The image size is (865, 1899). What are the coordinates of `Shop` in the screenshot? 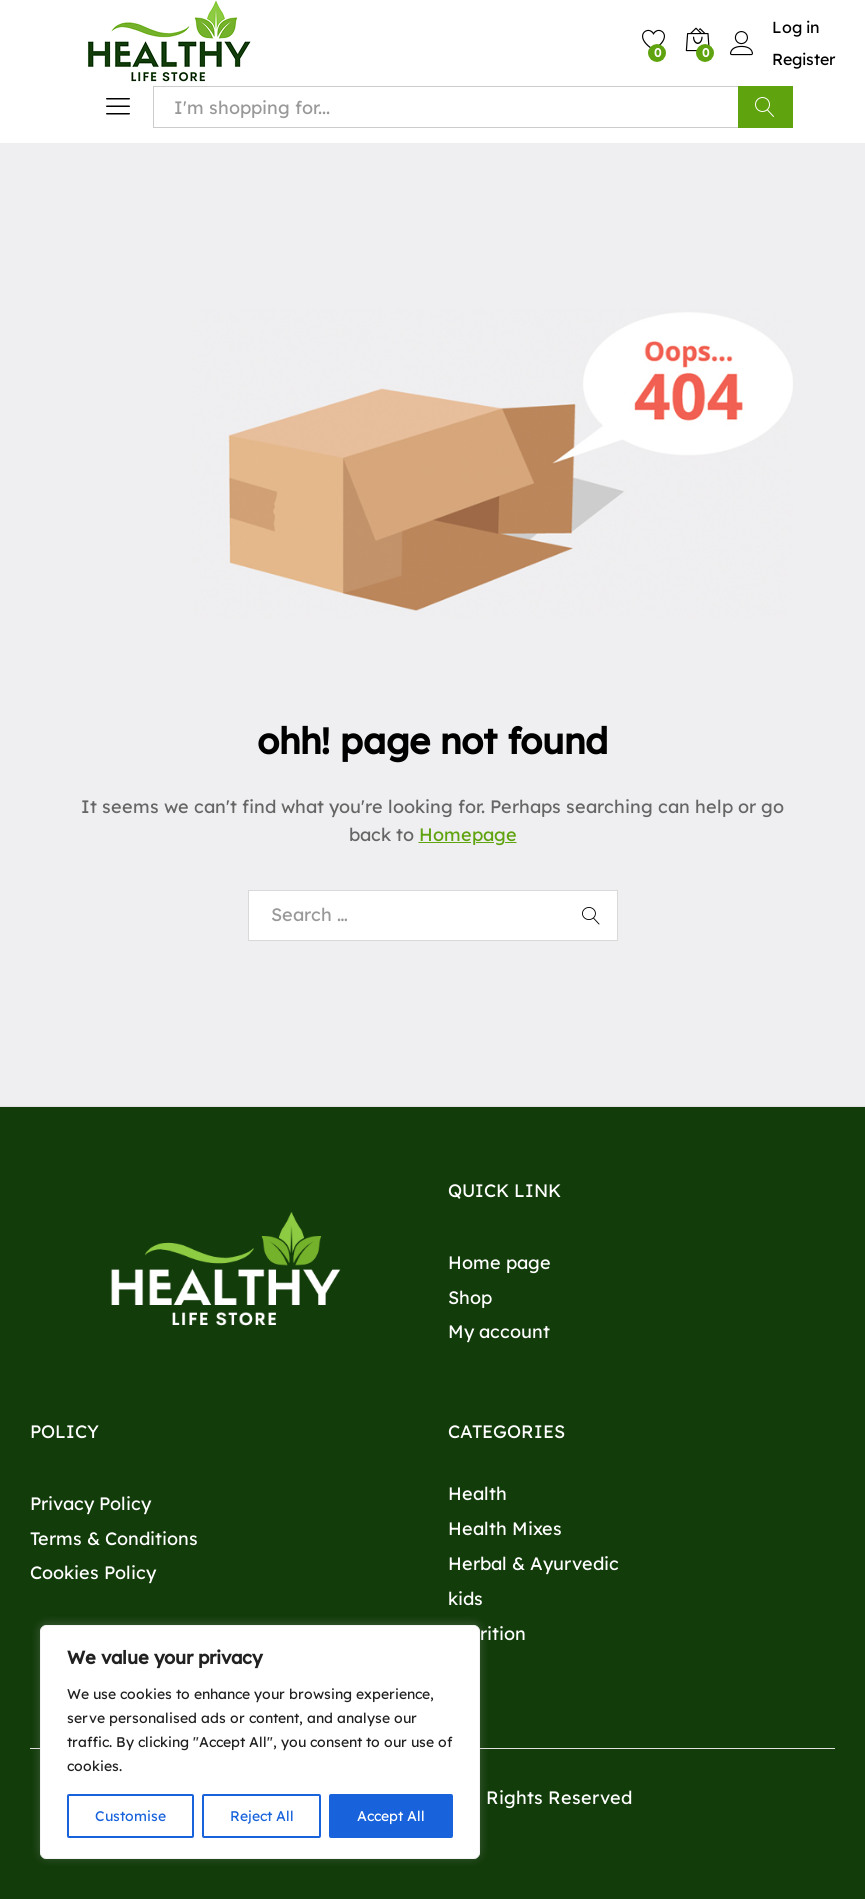 It's located at (470, 1297).